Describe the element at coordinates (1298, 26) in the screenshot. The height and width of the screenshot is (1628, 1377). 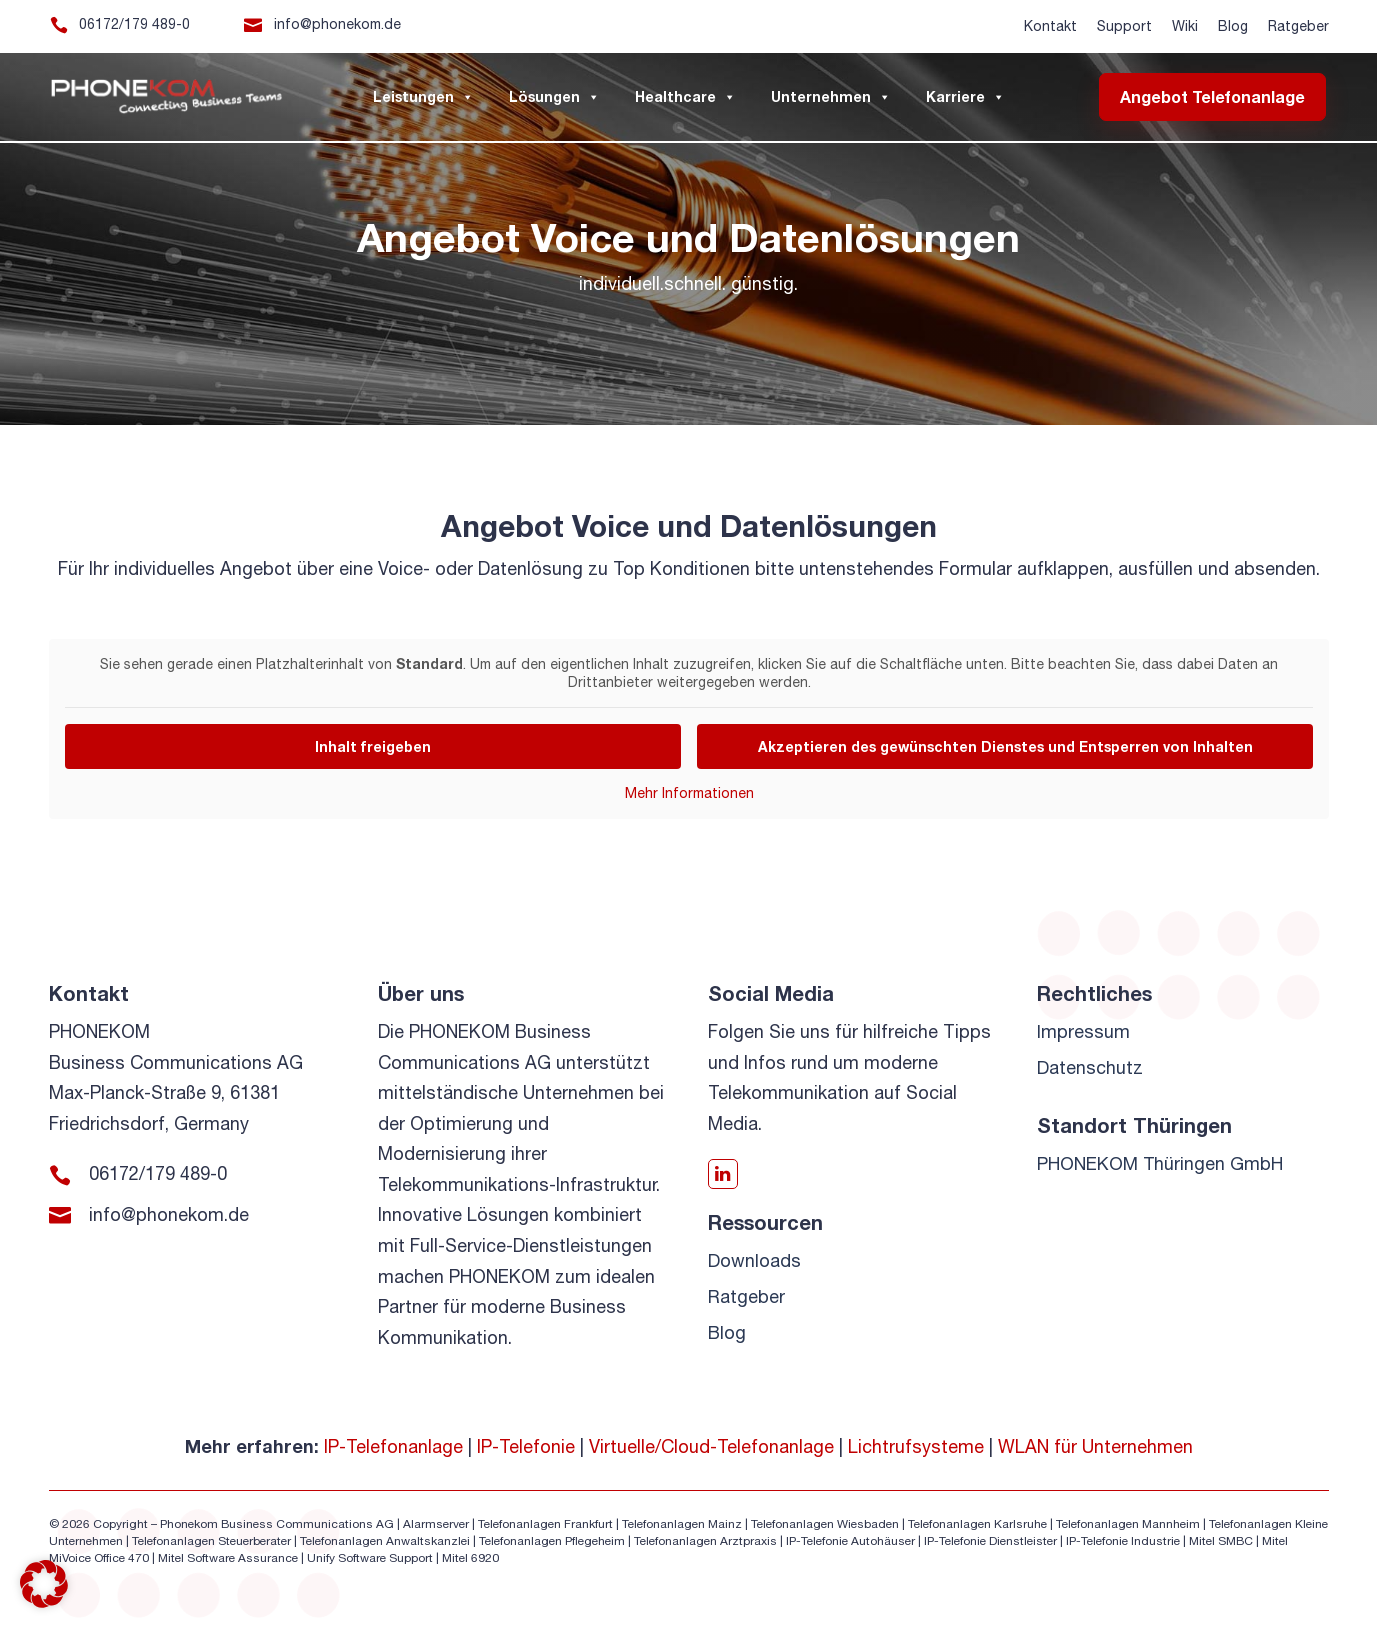
I see `Ratgeber` at that location.